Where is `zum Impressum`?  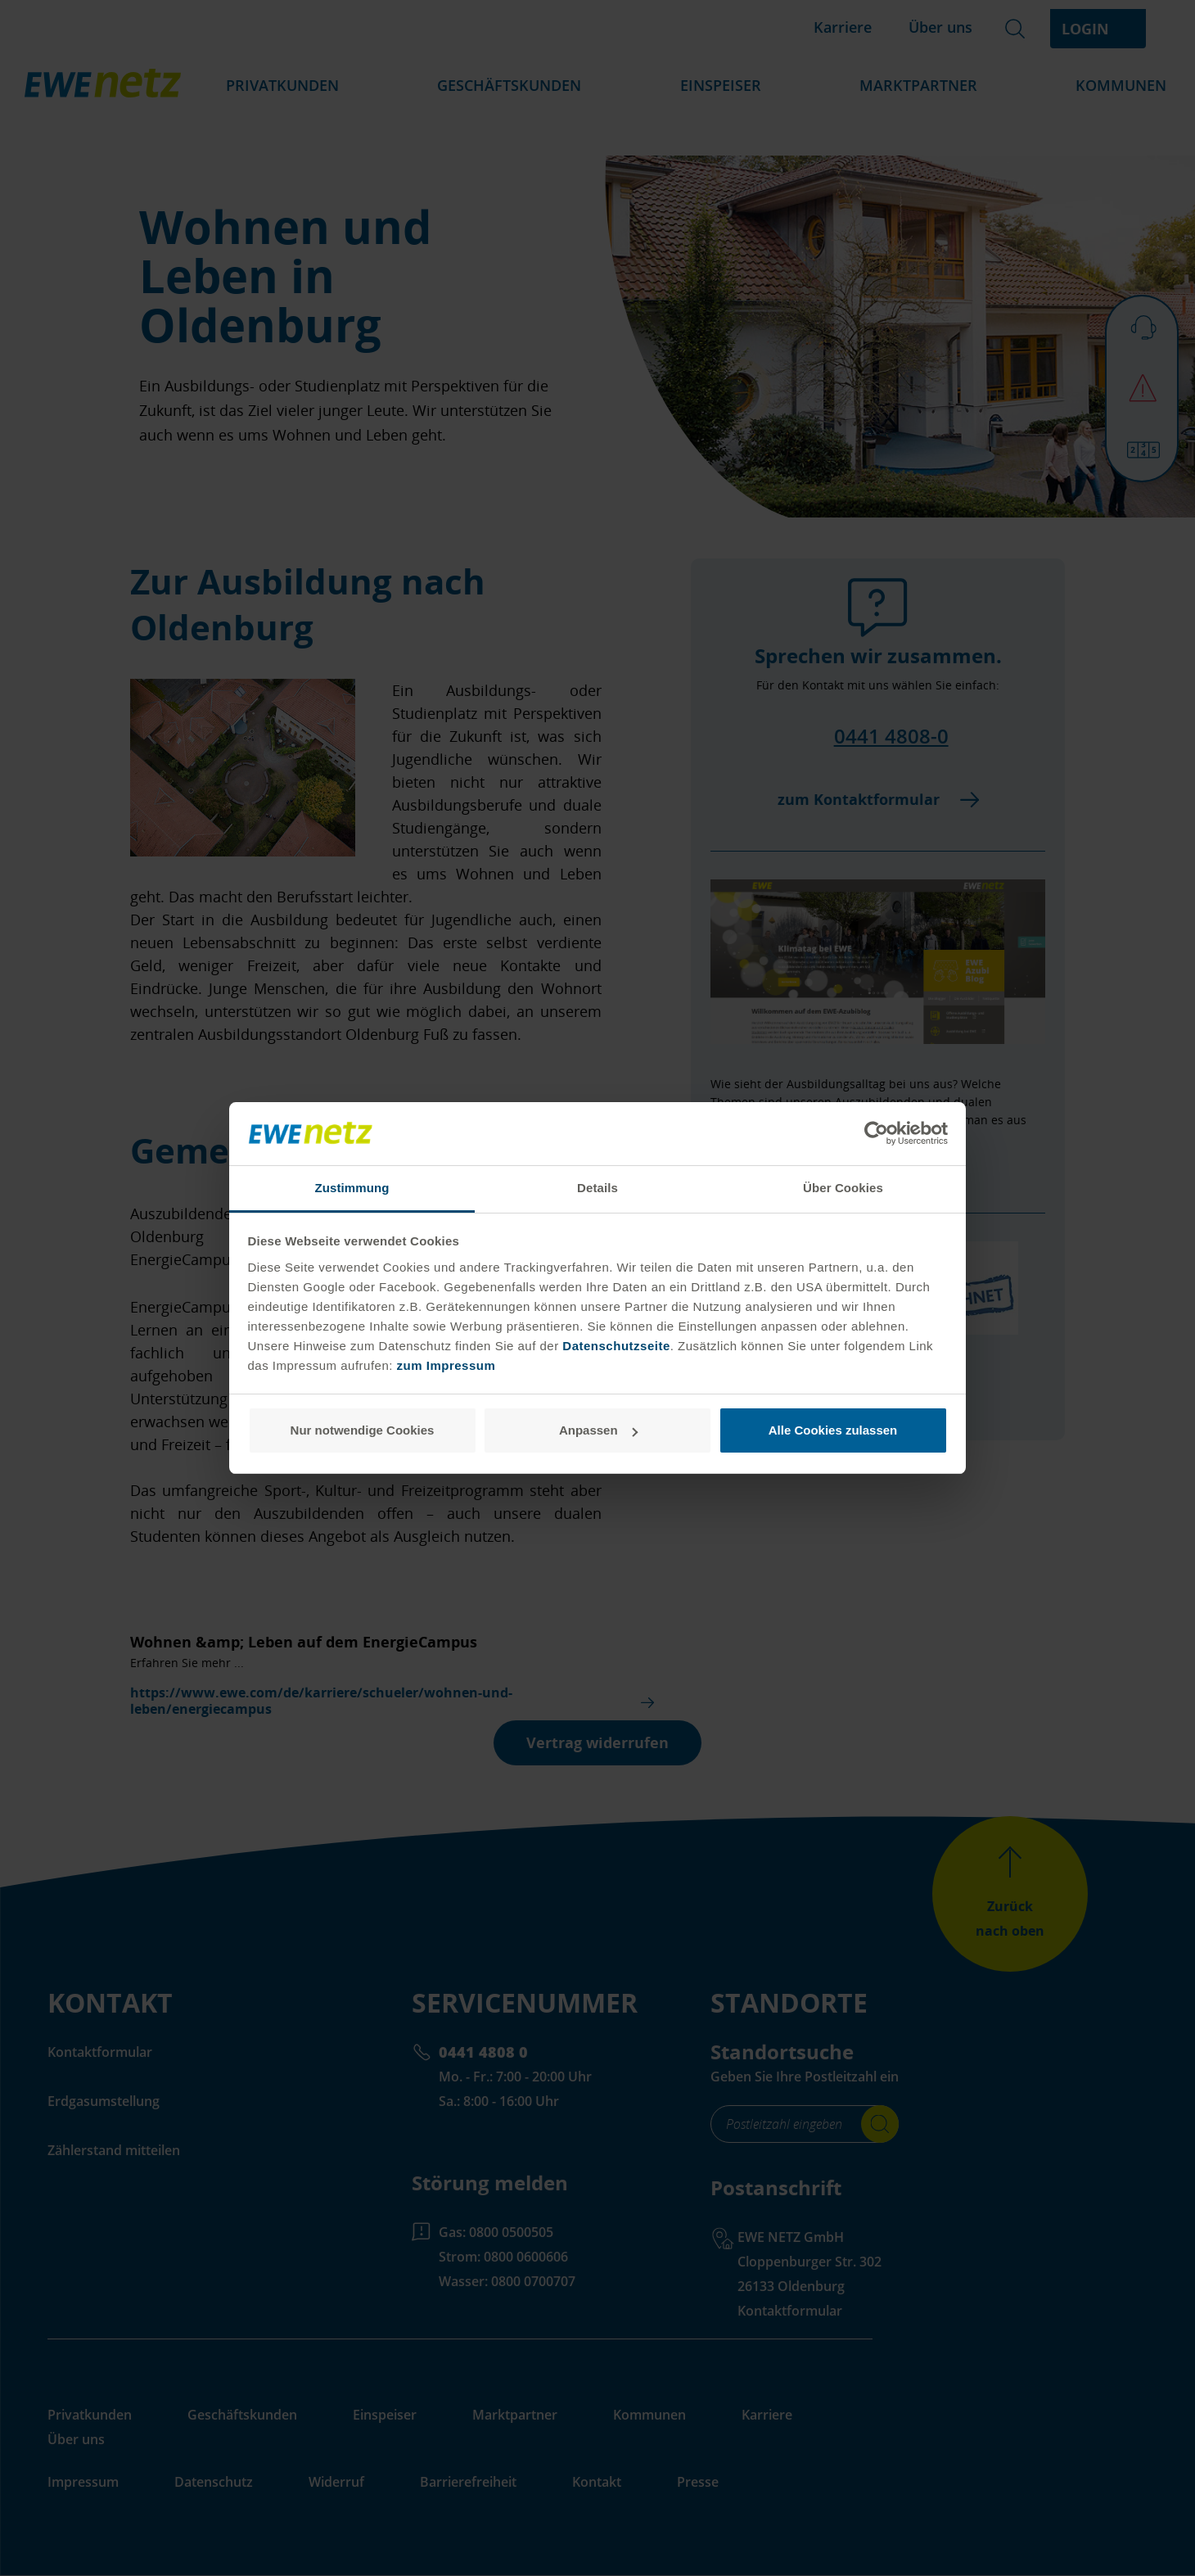
zum Impressum is located at coordinates (446, 1365).